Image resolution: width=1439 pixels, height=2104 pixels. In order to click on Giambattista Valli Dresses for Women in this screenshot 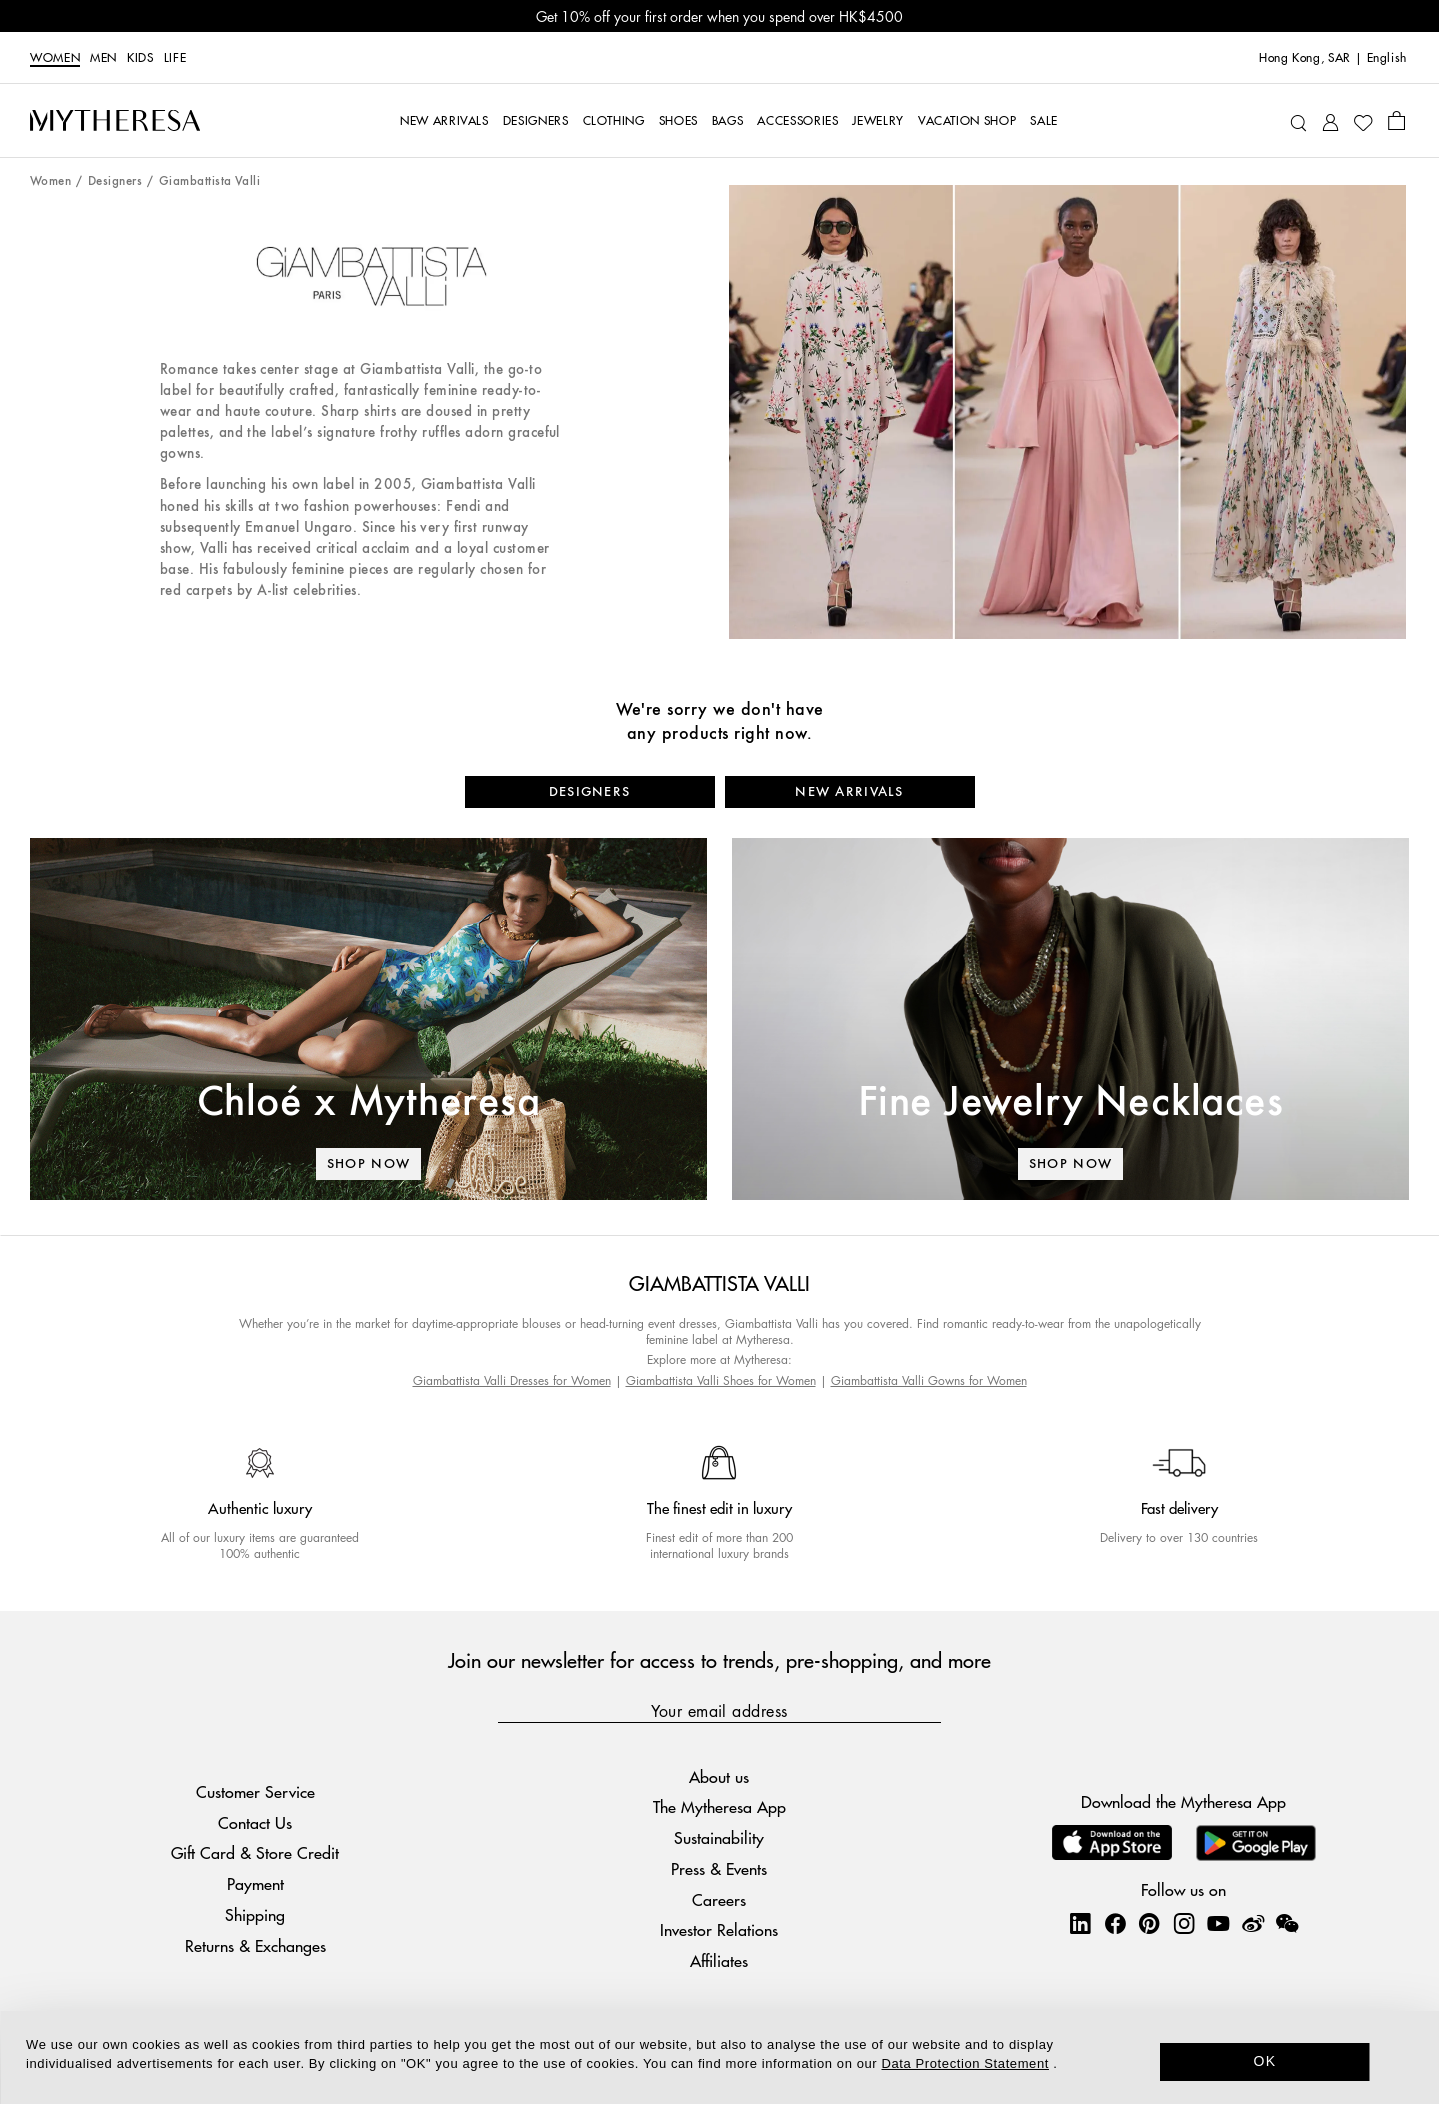, I will do `click(512, 1380)`.